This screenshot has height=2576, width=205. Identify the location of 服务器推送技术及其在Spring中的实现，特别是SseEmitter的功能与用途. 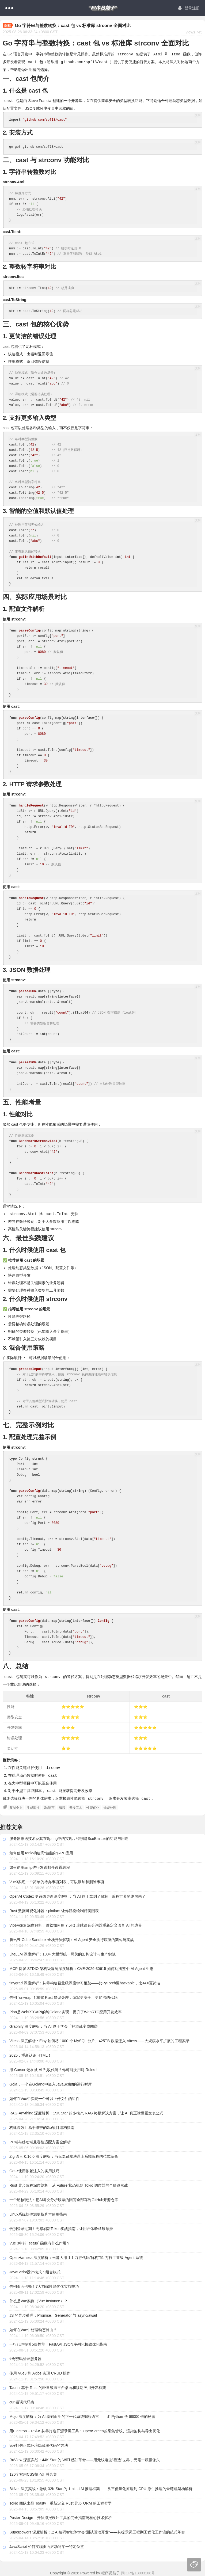
(68, 1836).